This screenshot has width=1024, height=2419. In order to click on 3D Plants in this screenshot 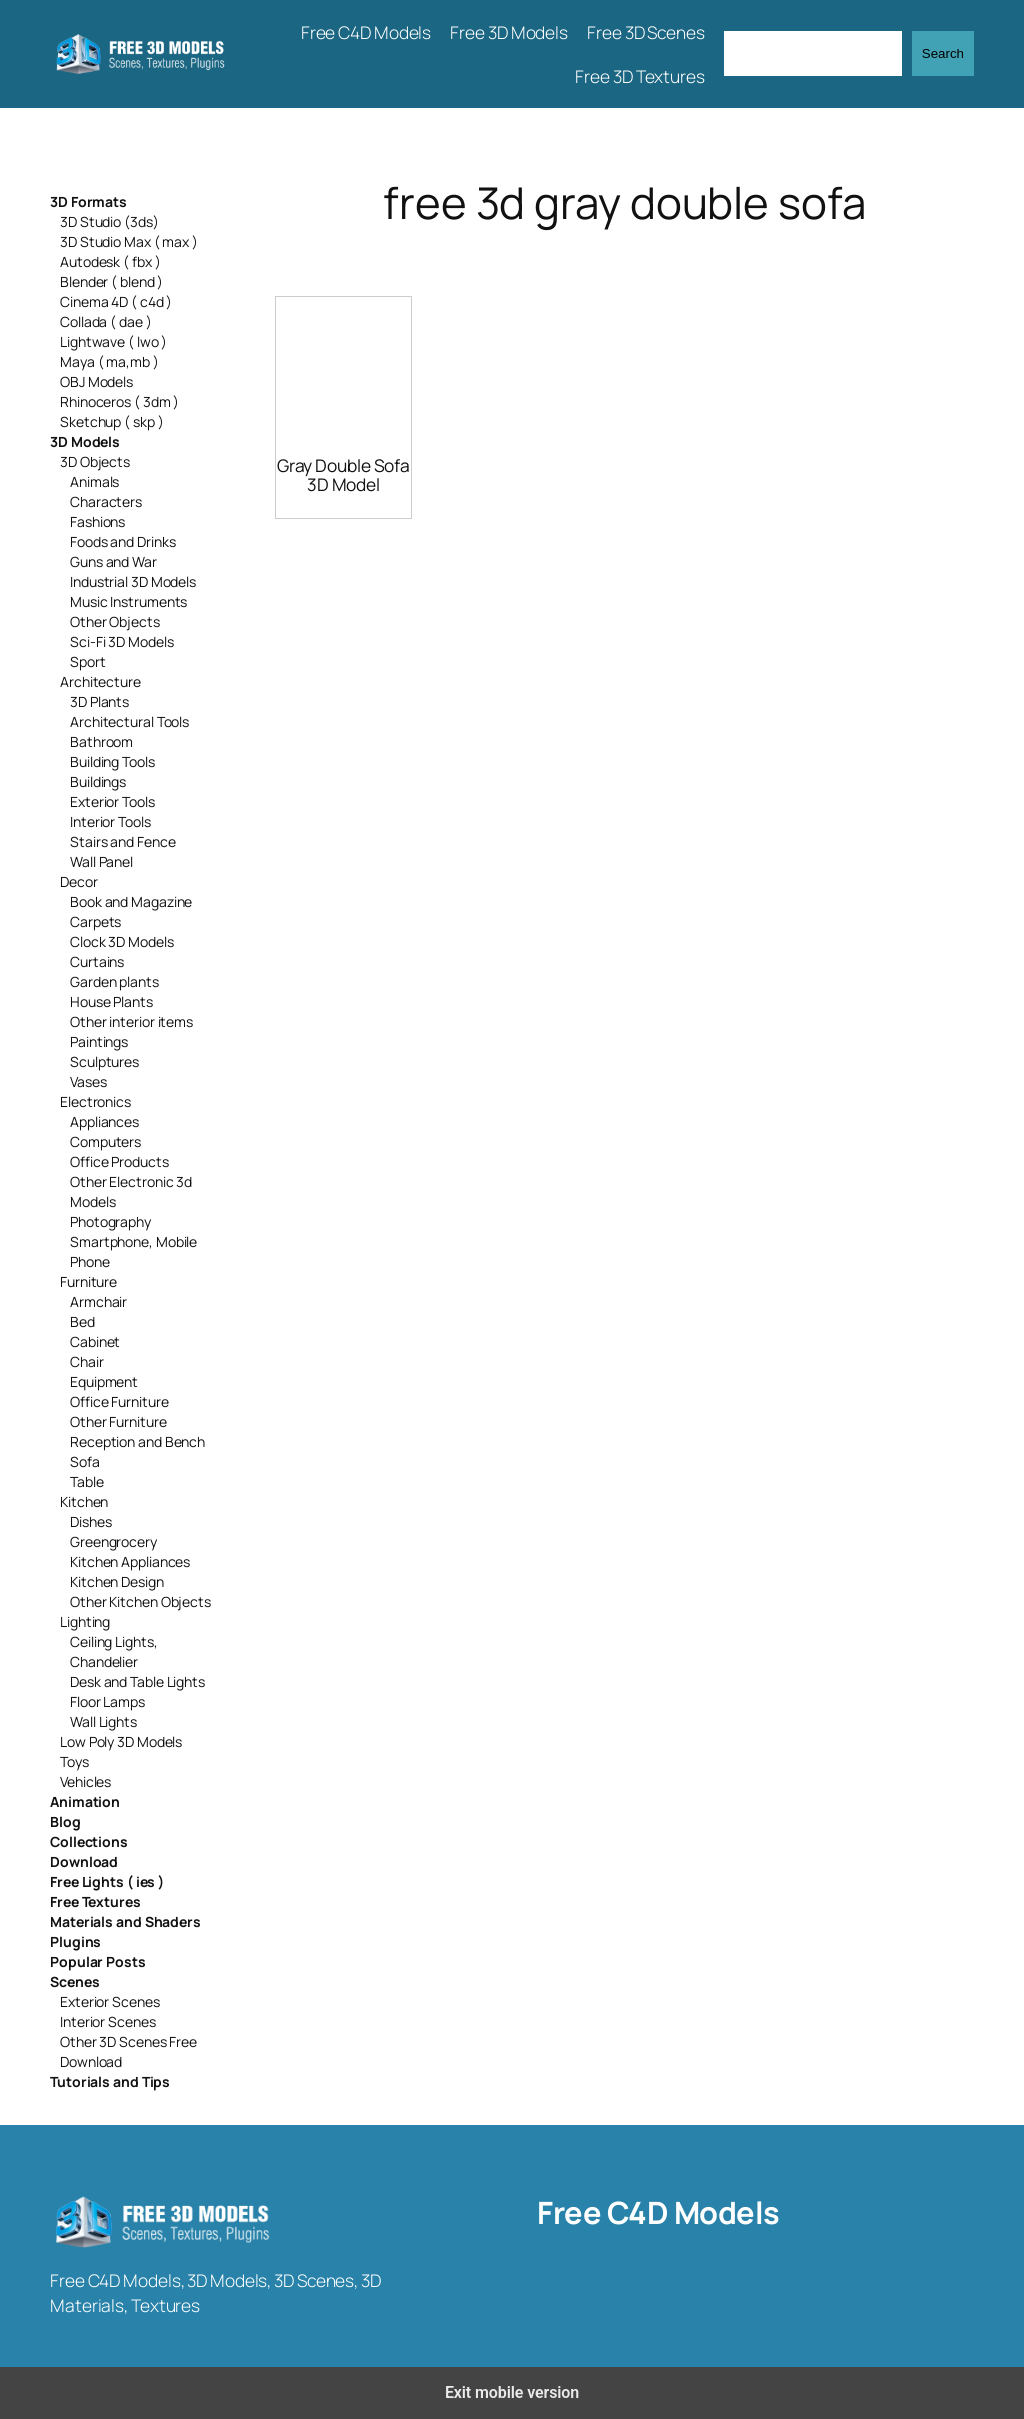, I will do `click(99, 701)`.